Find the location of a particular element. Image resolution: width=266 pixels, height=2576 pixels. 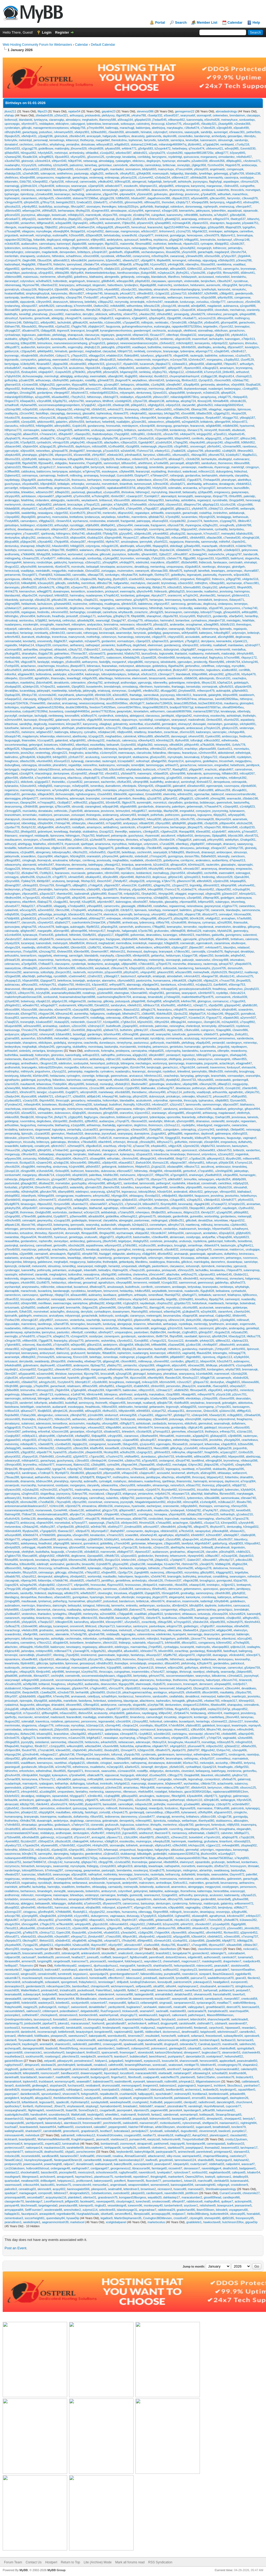

i9mgiwy090 is located at coordinates (107, 1233).